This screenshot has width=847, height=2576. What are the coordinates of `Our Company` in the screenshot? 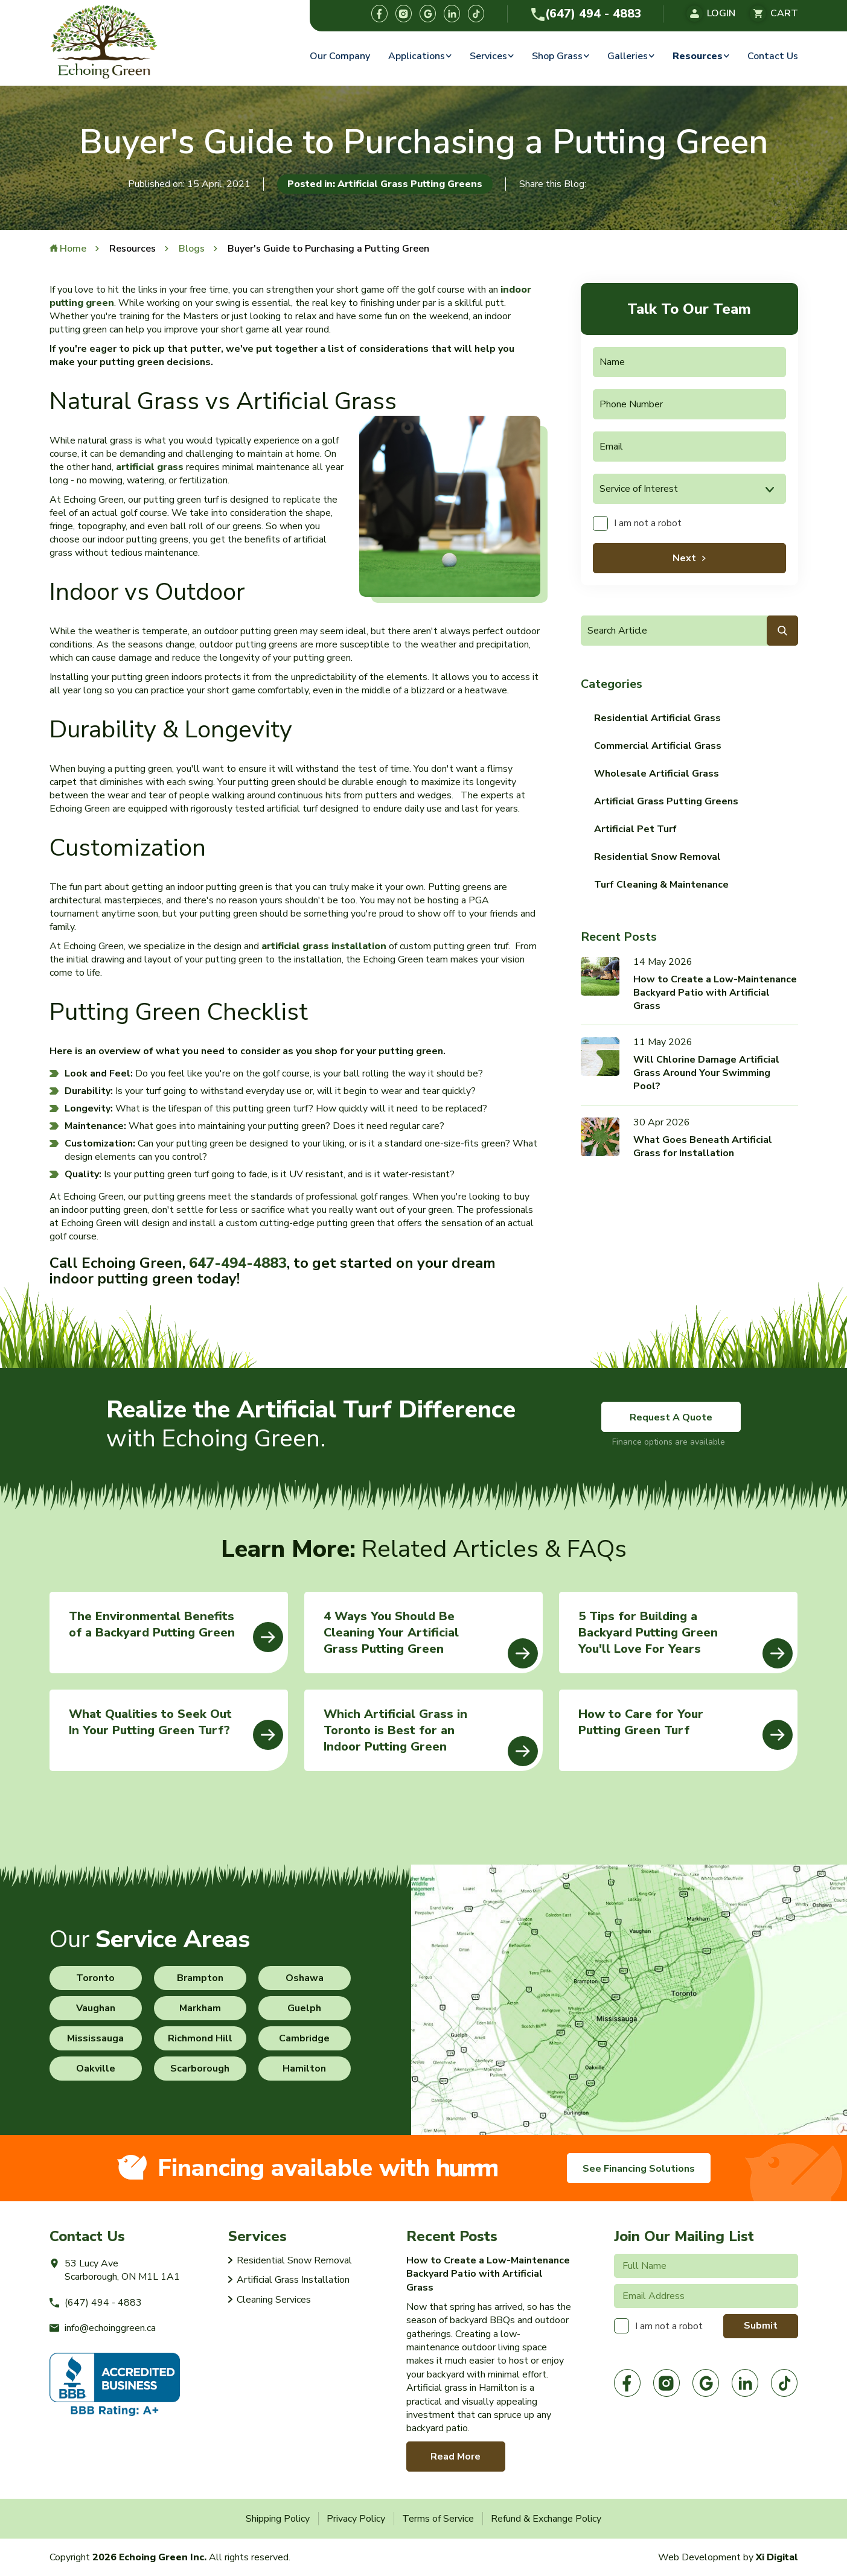 It's located at (340, 56).